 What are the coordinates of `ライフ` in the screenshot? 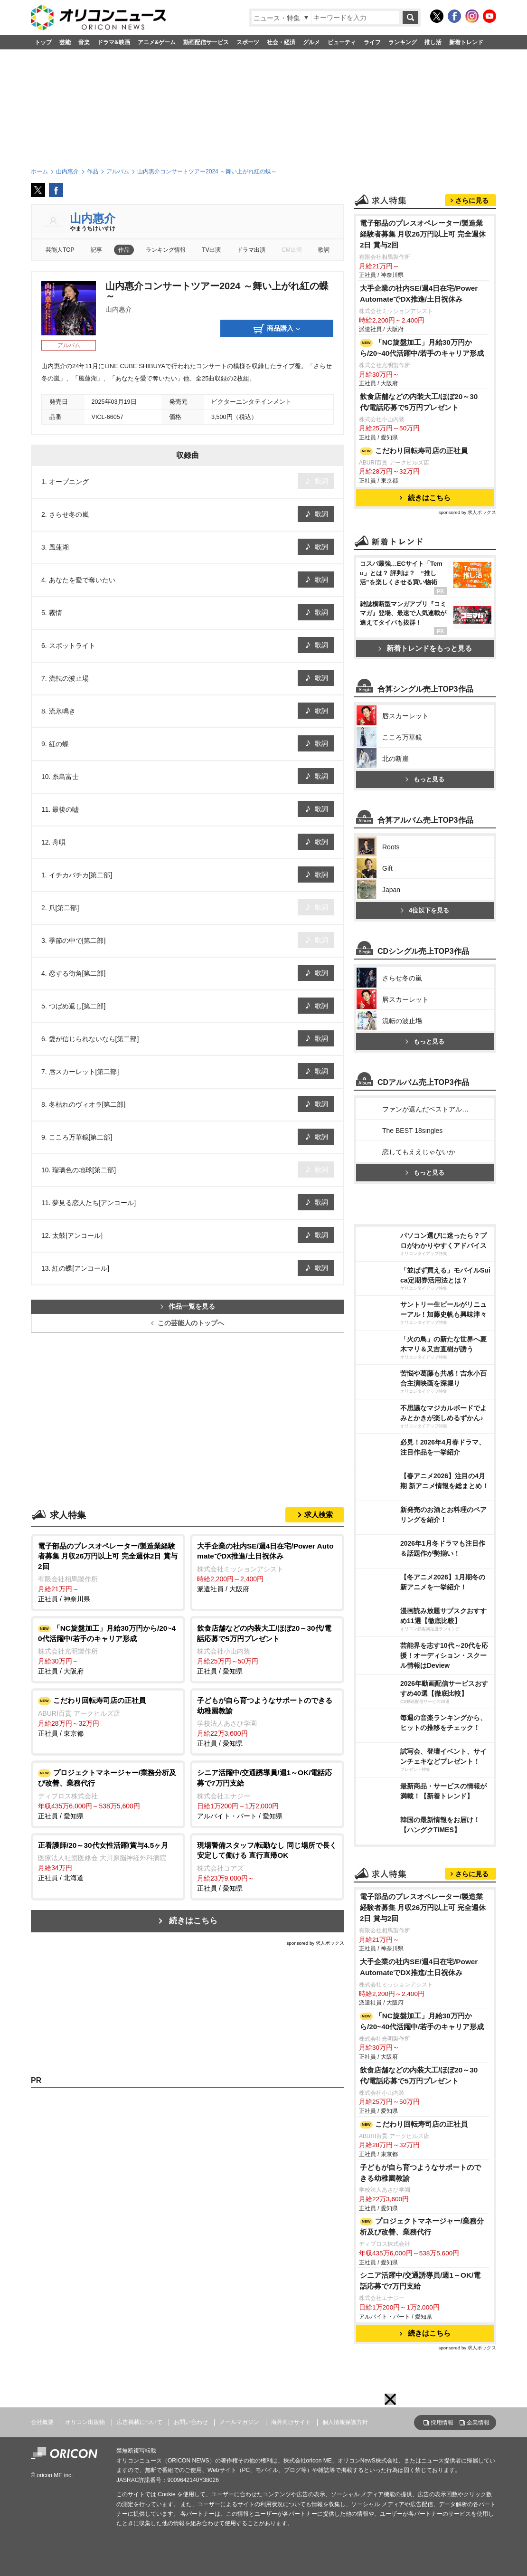 It's located at (372, 42).